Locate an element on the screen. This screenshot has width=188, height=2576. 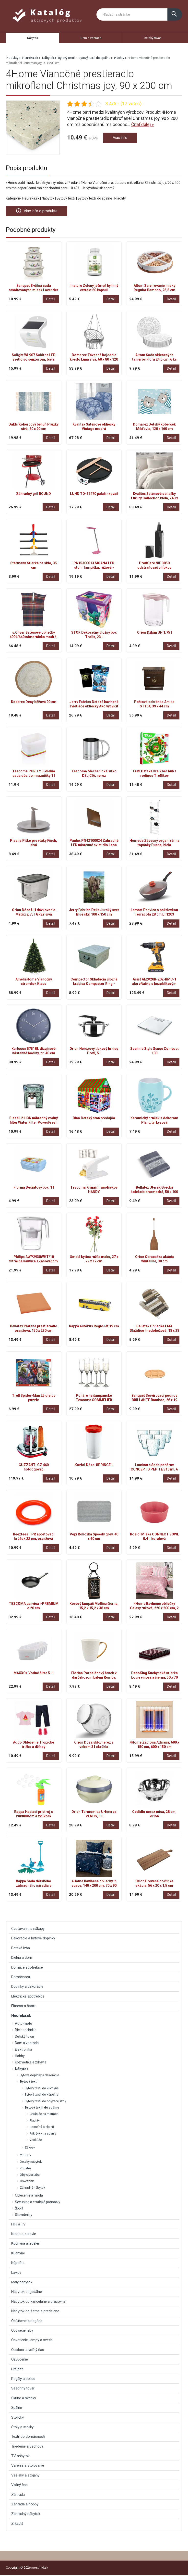
Regály a police is located at coordinates (23, 2379).